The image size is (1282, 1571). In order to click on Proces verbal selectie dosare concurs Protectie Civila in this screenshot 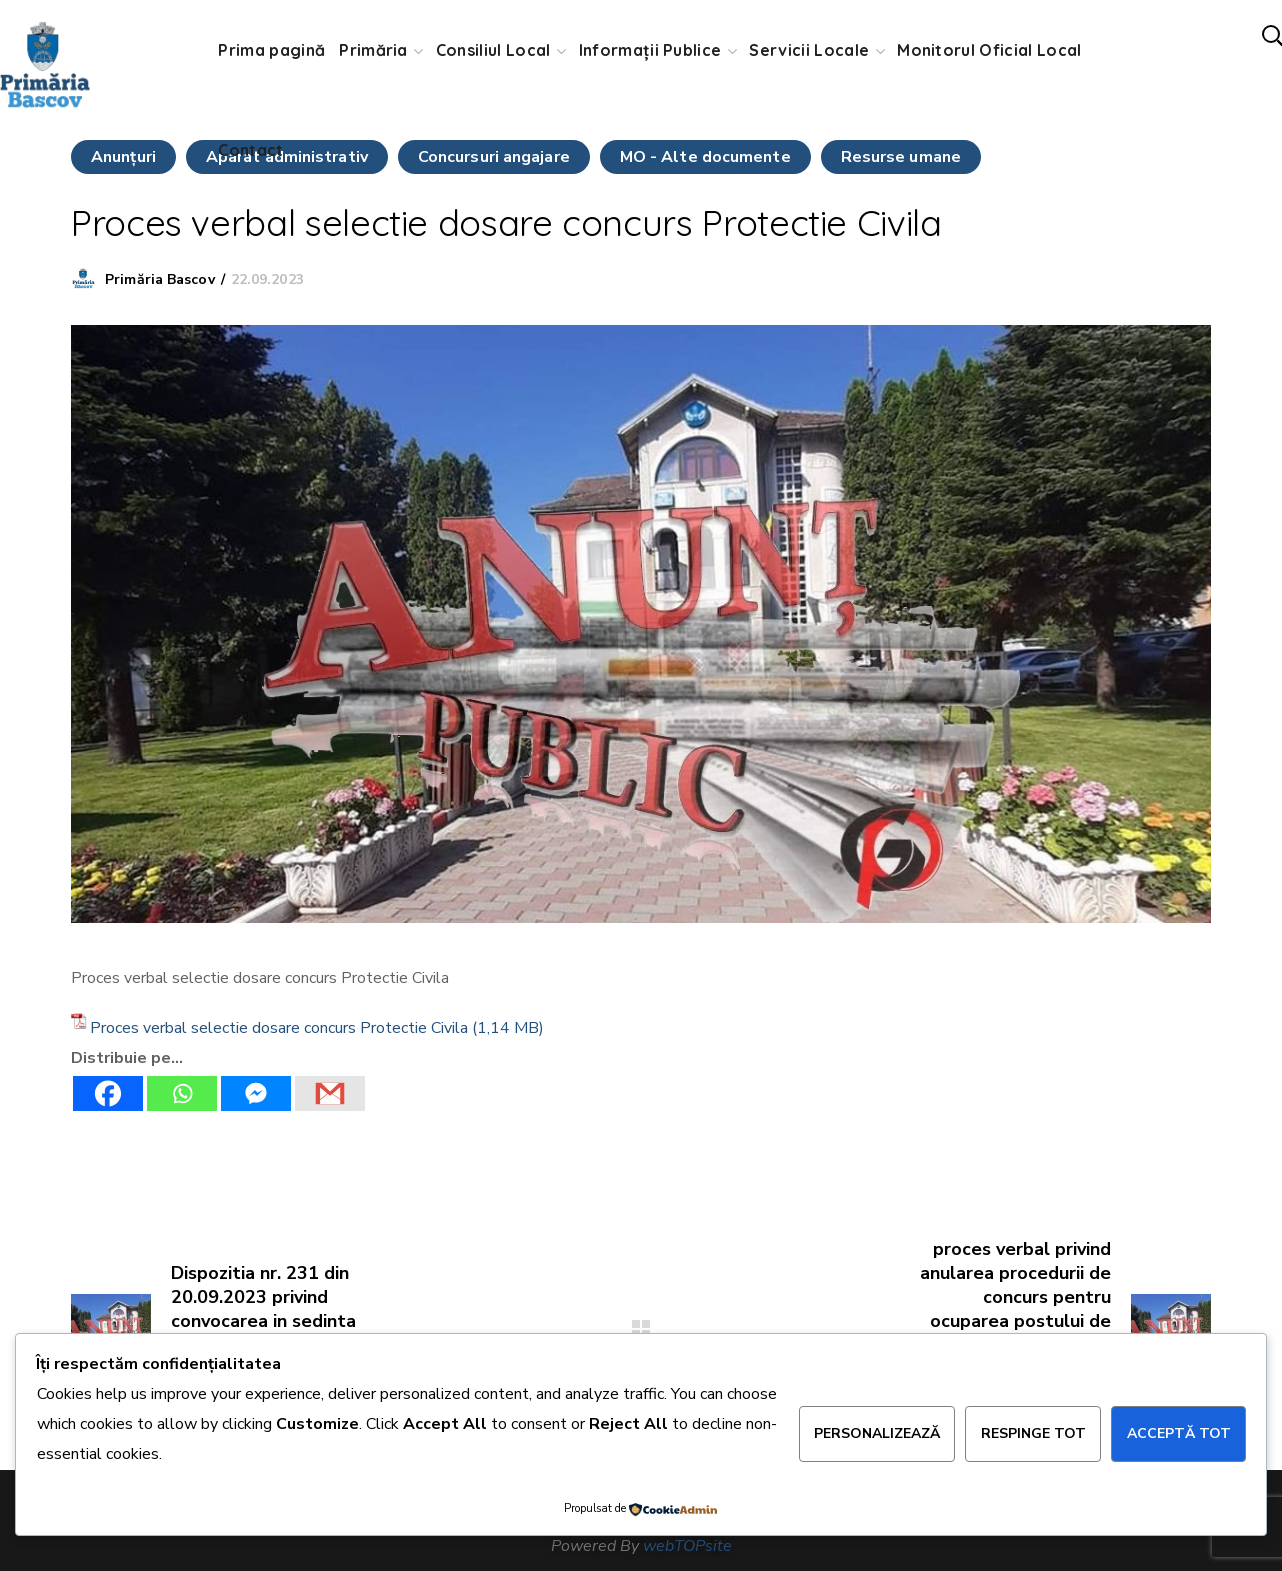, I will do `click(279, 1028)`.